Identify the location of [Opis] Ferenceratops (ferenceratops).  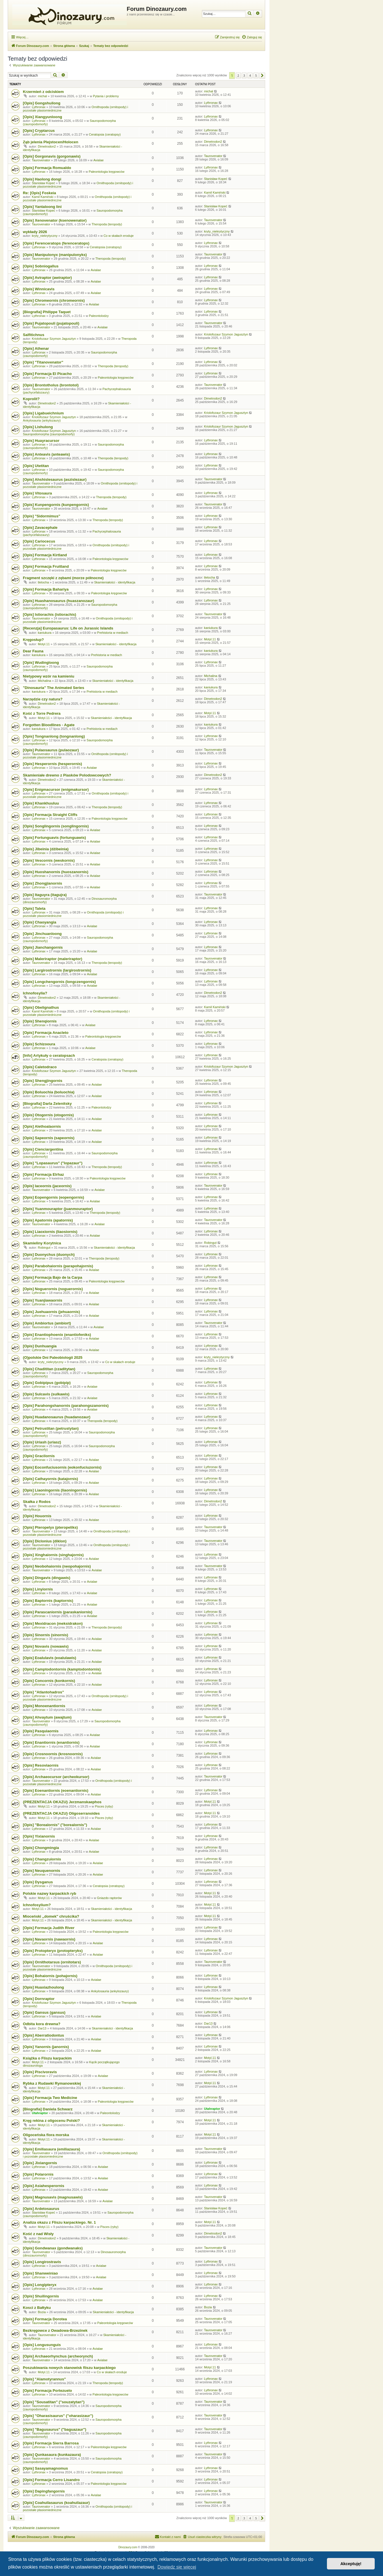
(56, 243).